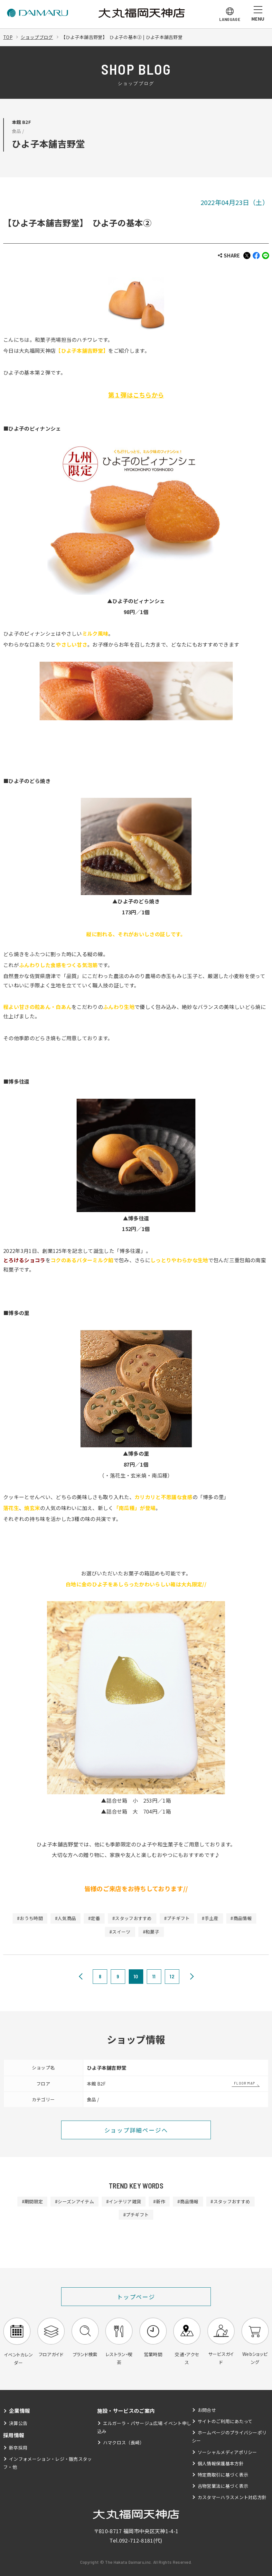 The width and height of the screenshot is (272, 2576). I want to click on #スイーツ, so click(120, 1931).